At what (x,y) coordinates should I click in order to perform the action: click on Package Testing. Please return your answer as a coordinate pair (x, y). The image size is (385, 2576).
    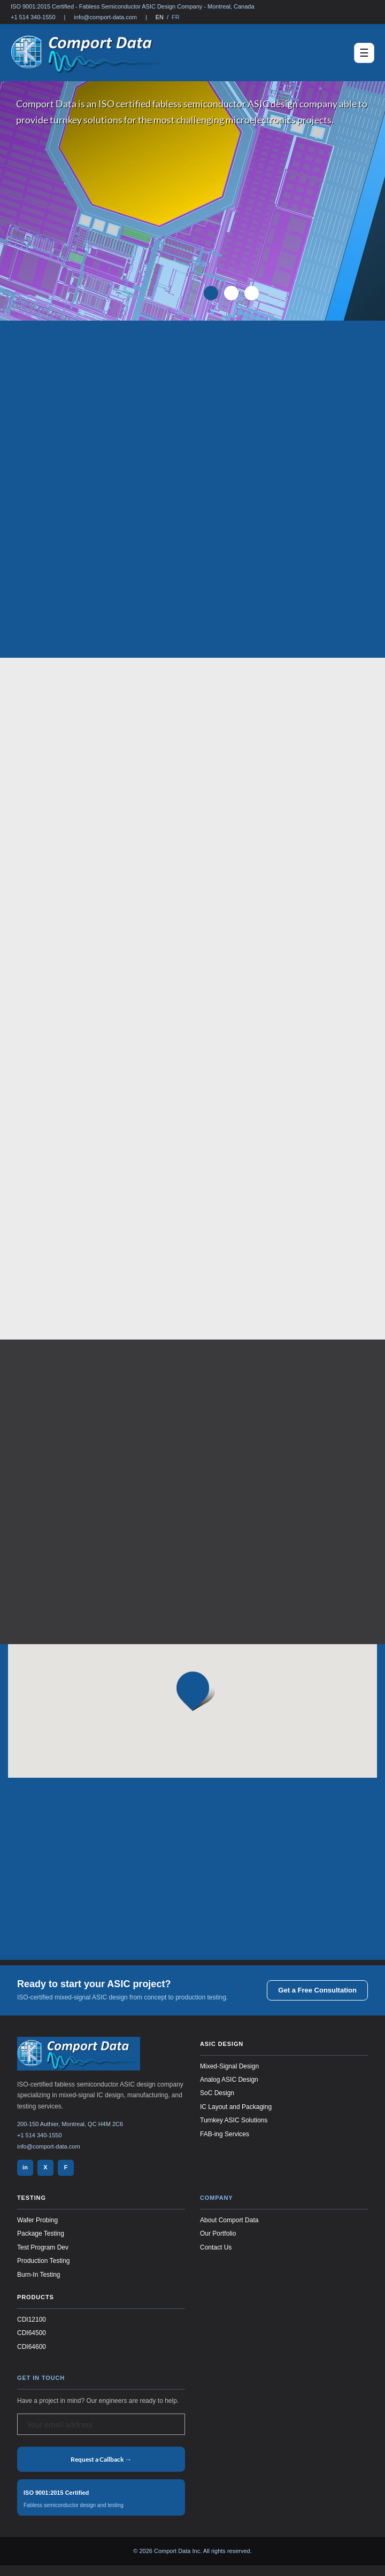
    Looking at the image, I should click on (40, 2233).